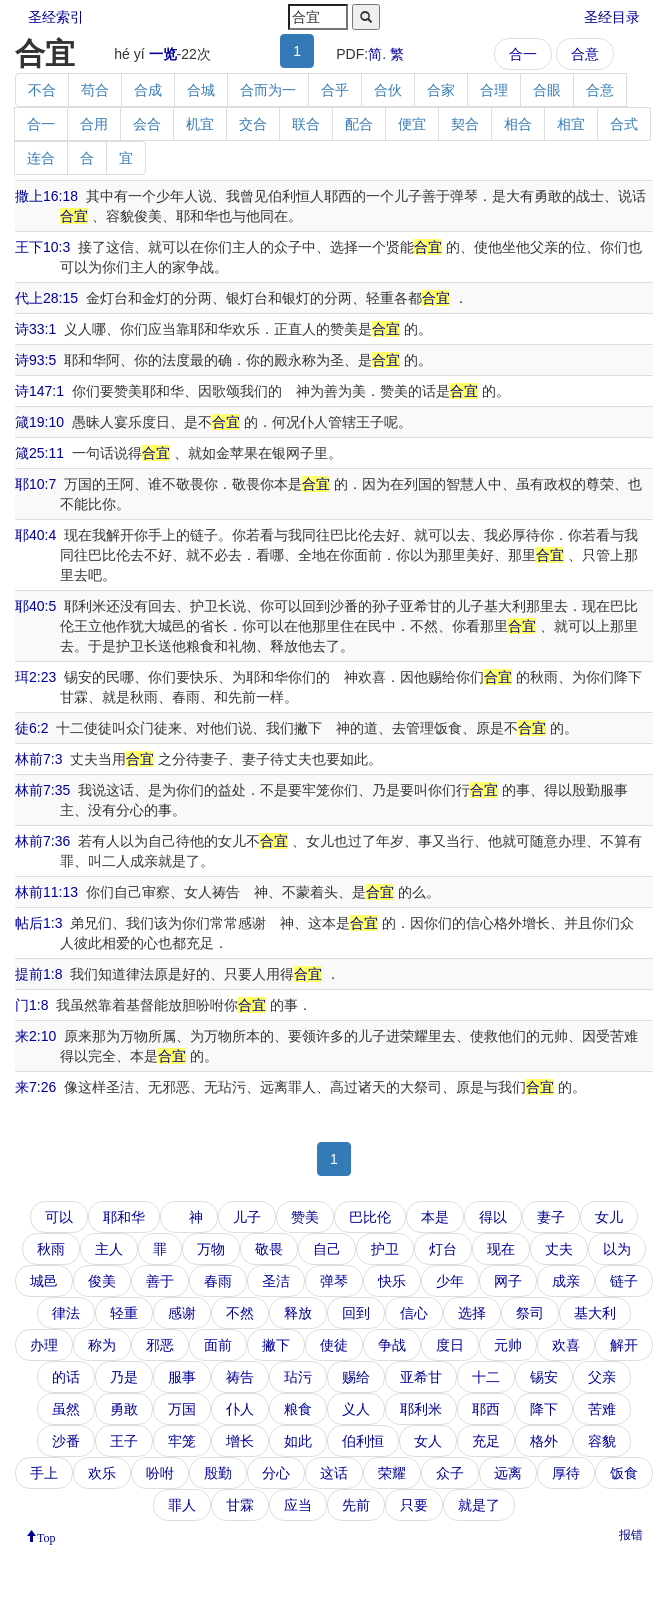  I want to click on 以为, so click(617, 1249).